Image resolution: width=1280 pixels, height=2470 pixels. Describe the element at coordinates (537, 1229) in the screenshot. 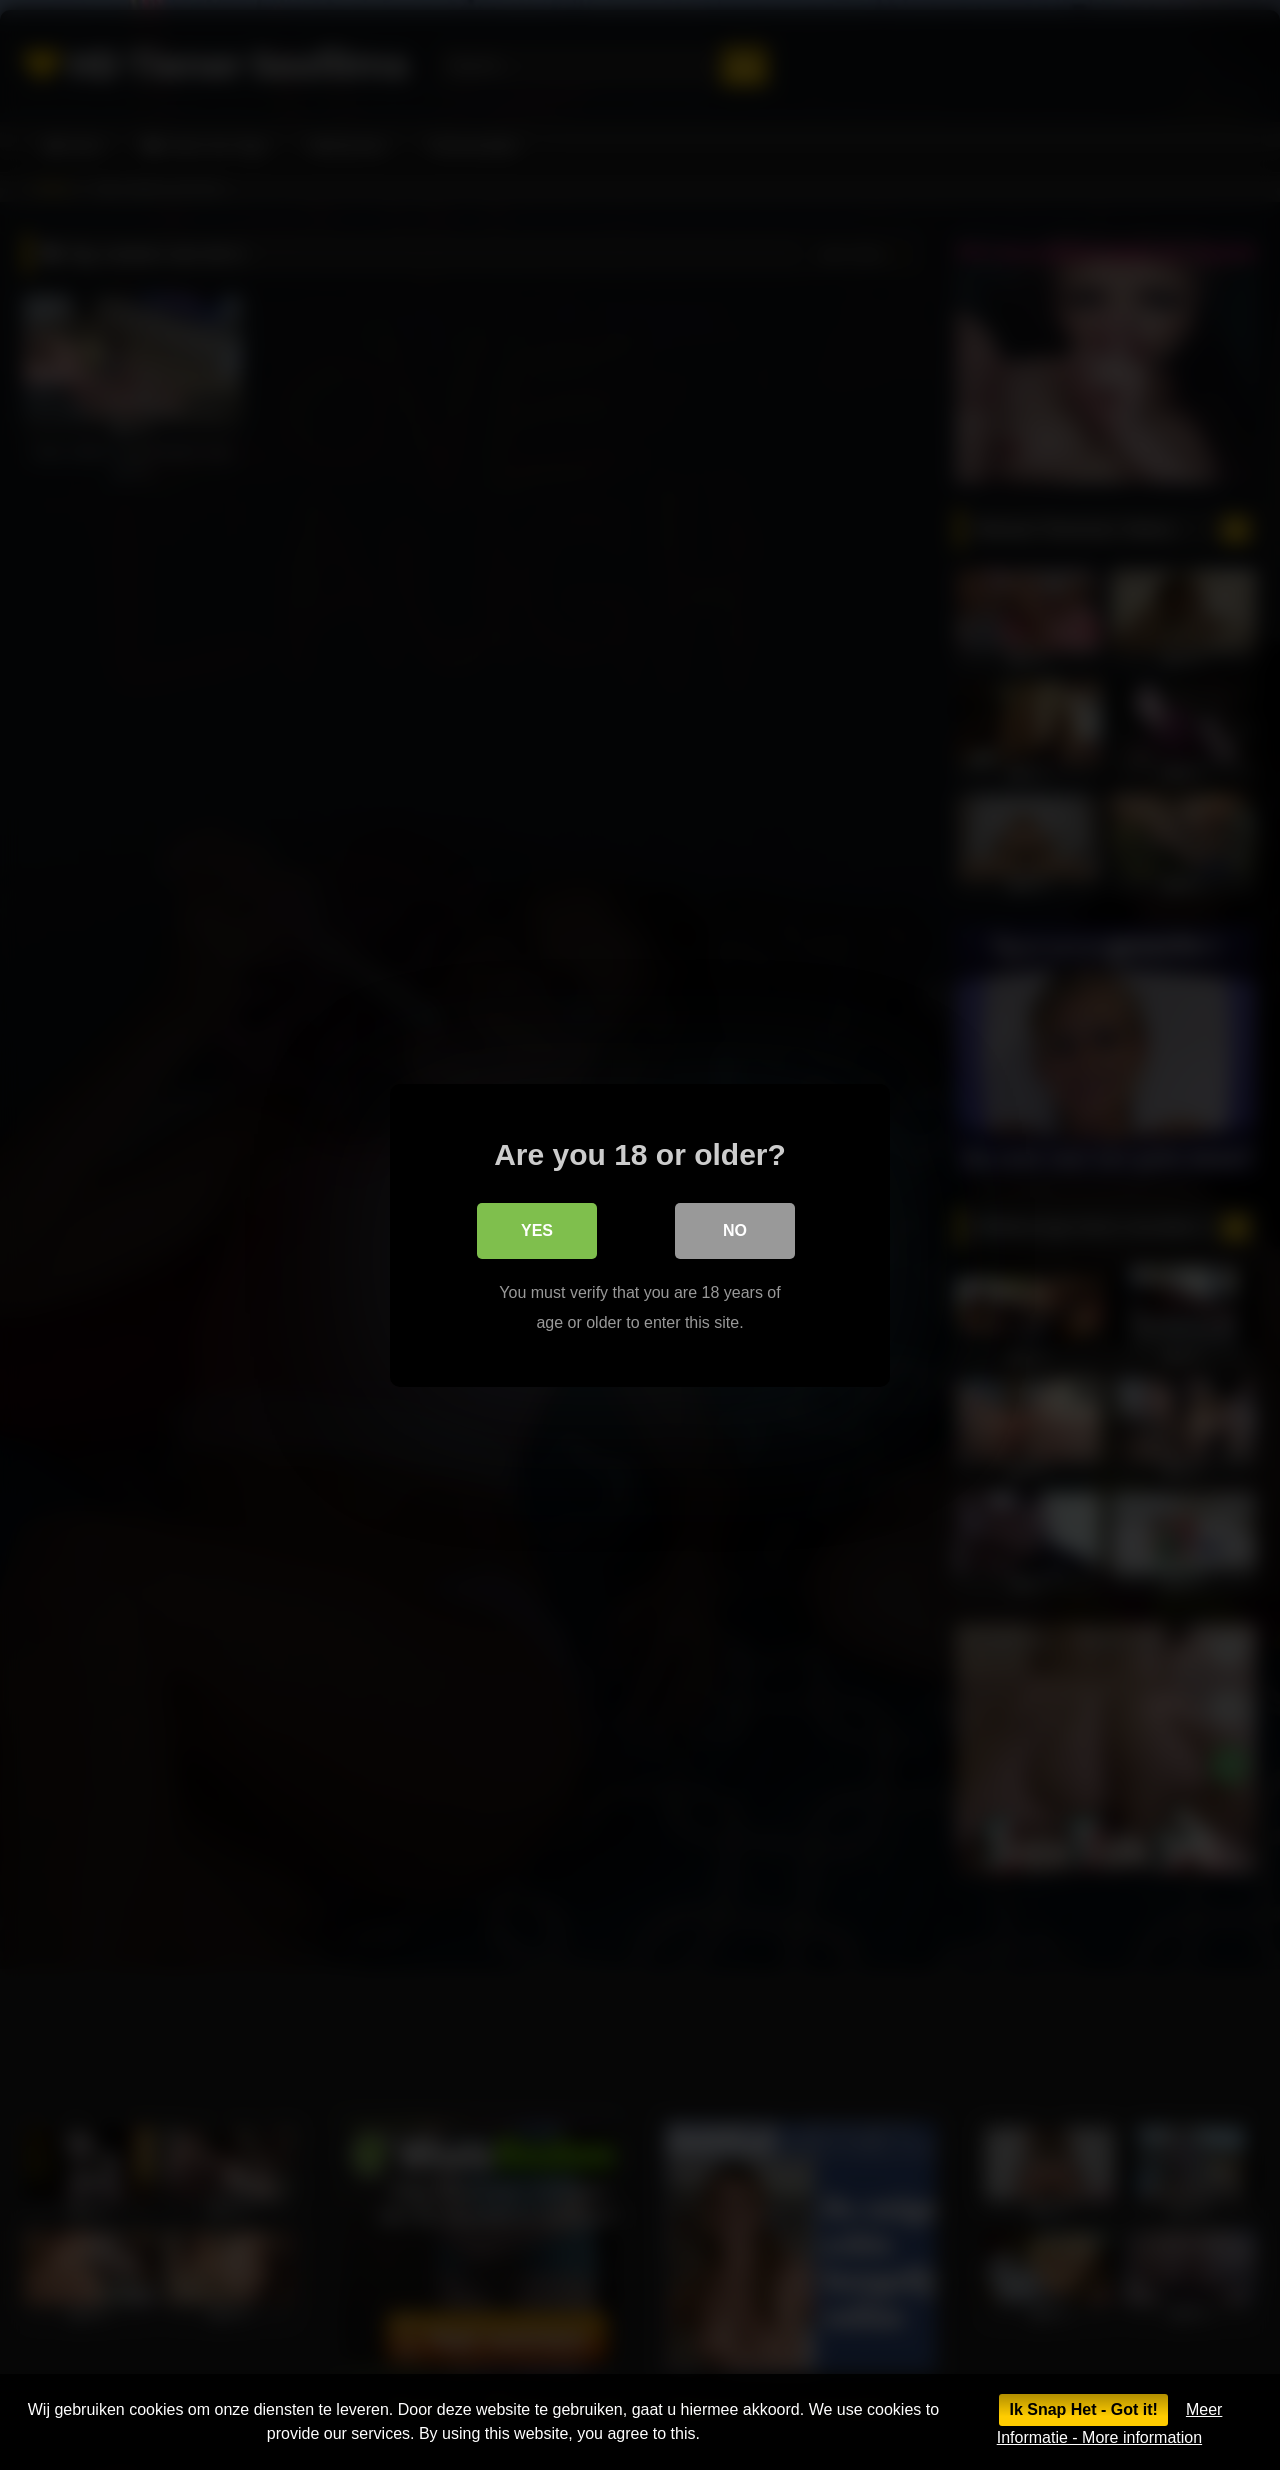

I see `Yes` at that location.